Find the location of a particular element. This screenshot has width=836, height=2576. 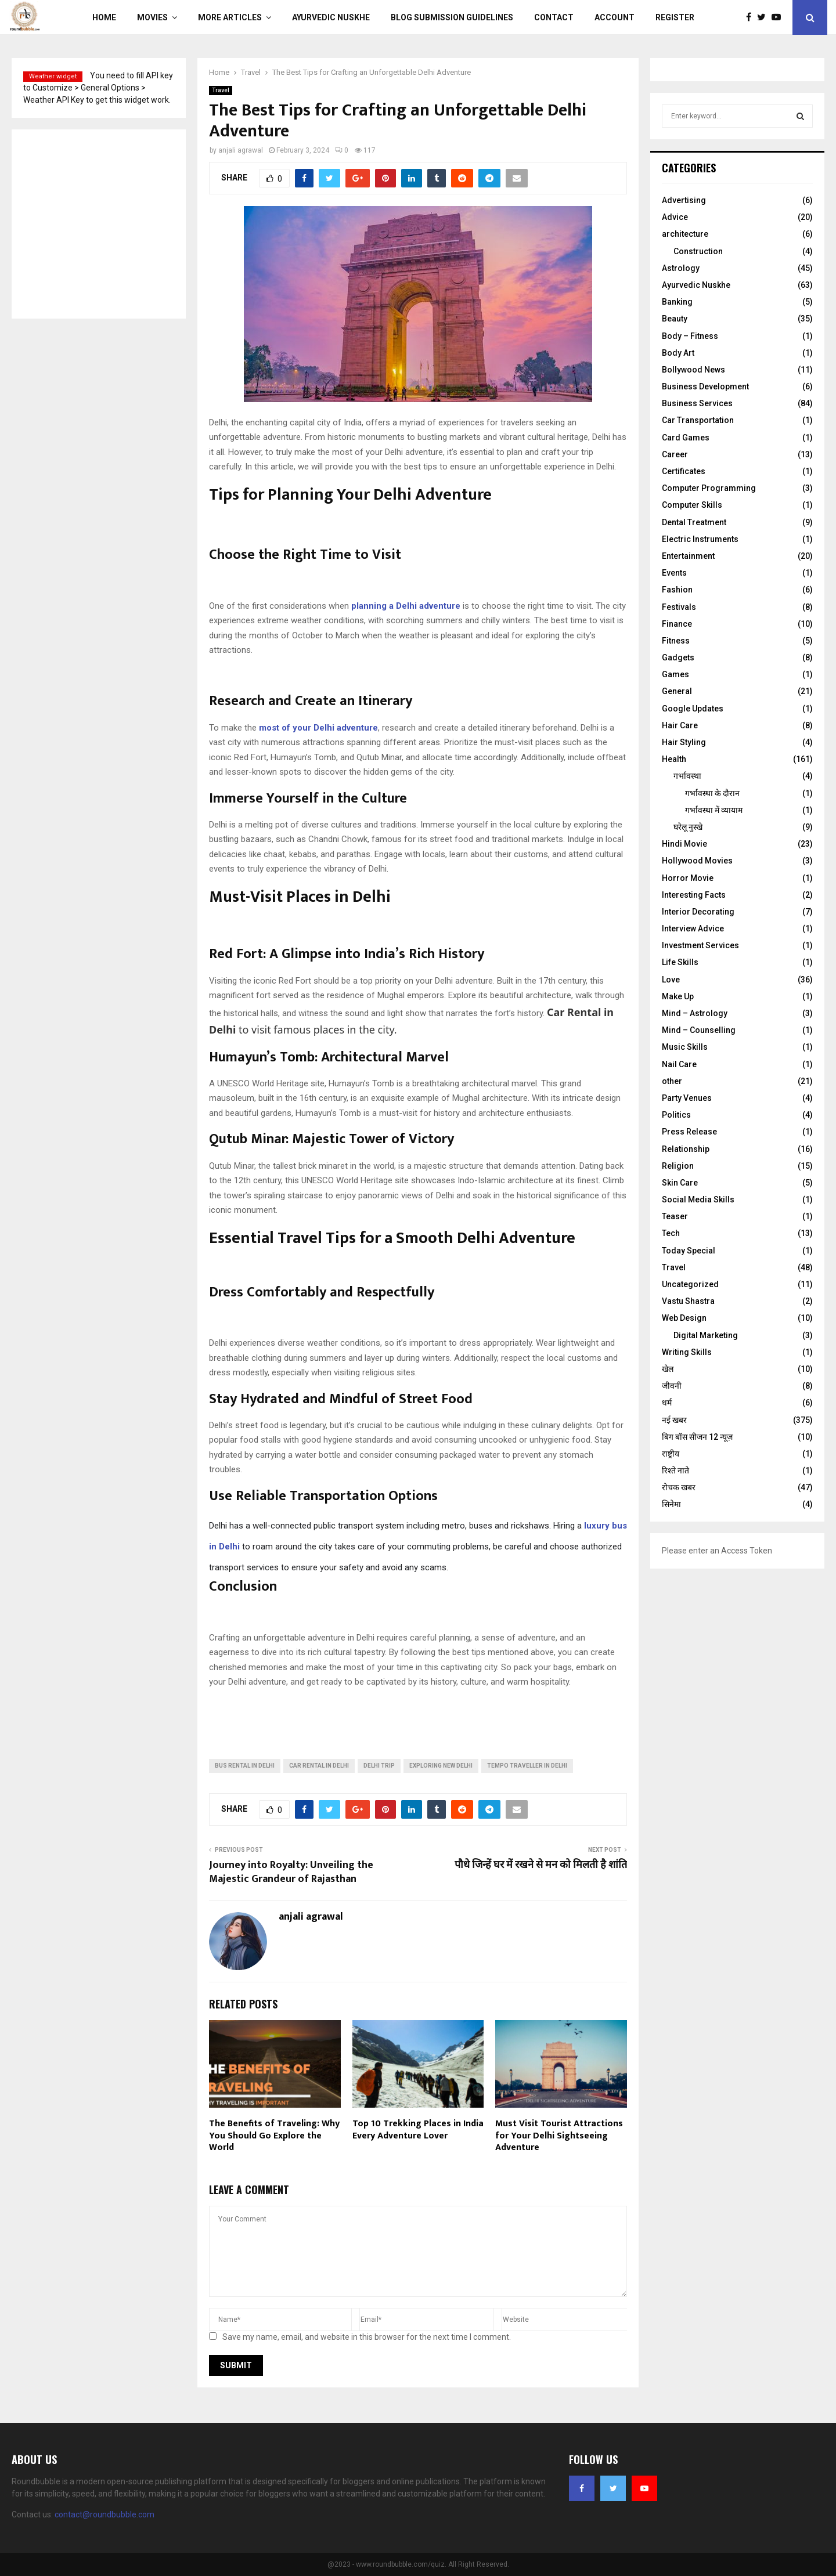

Contact is located at coordinates (554, 17).